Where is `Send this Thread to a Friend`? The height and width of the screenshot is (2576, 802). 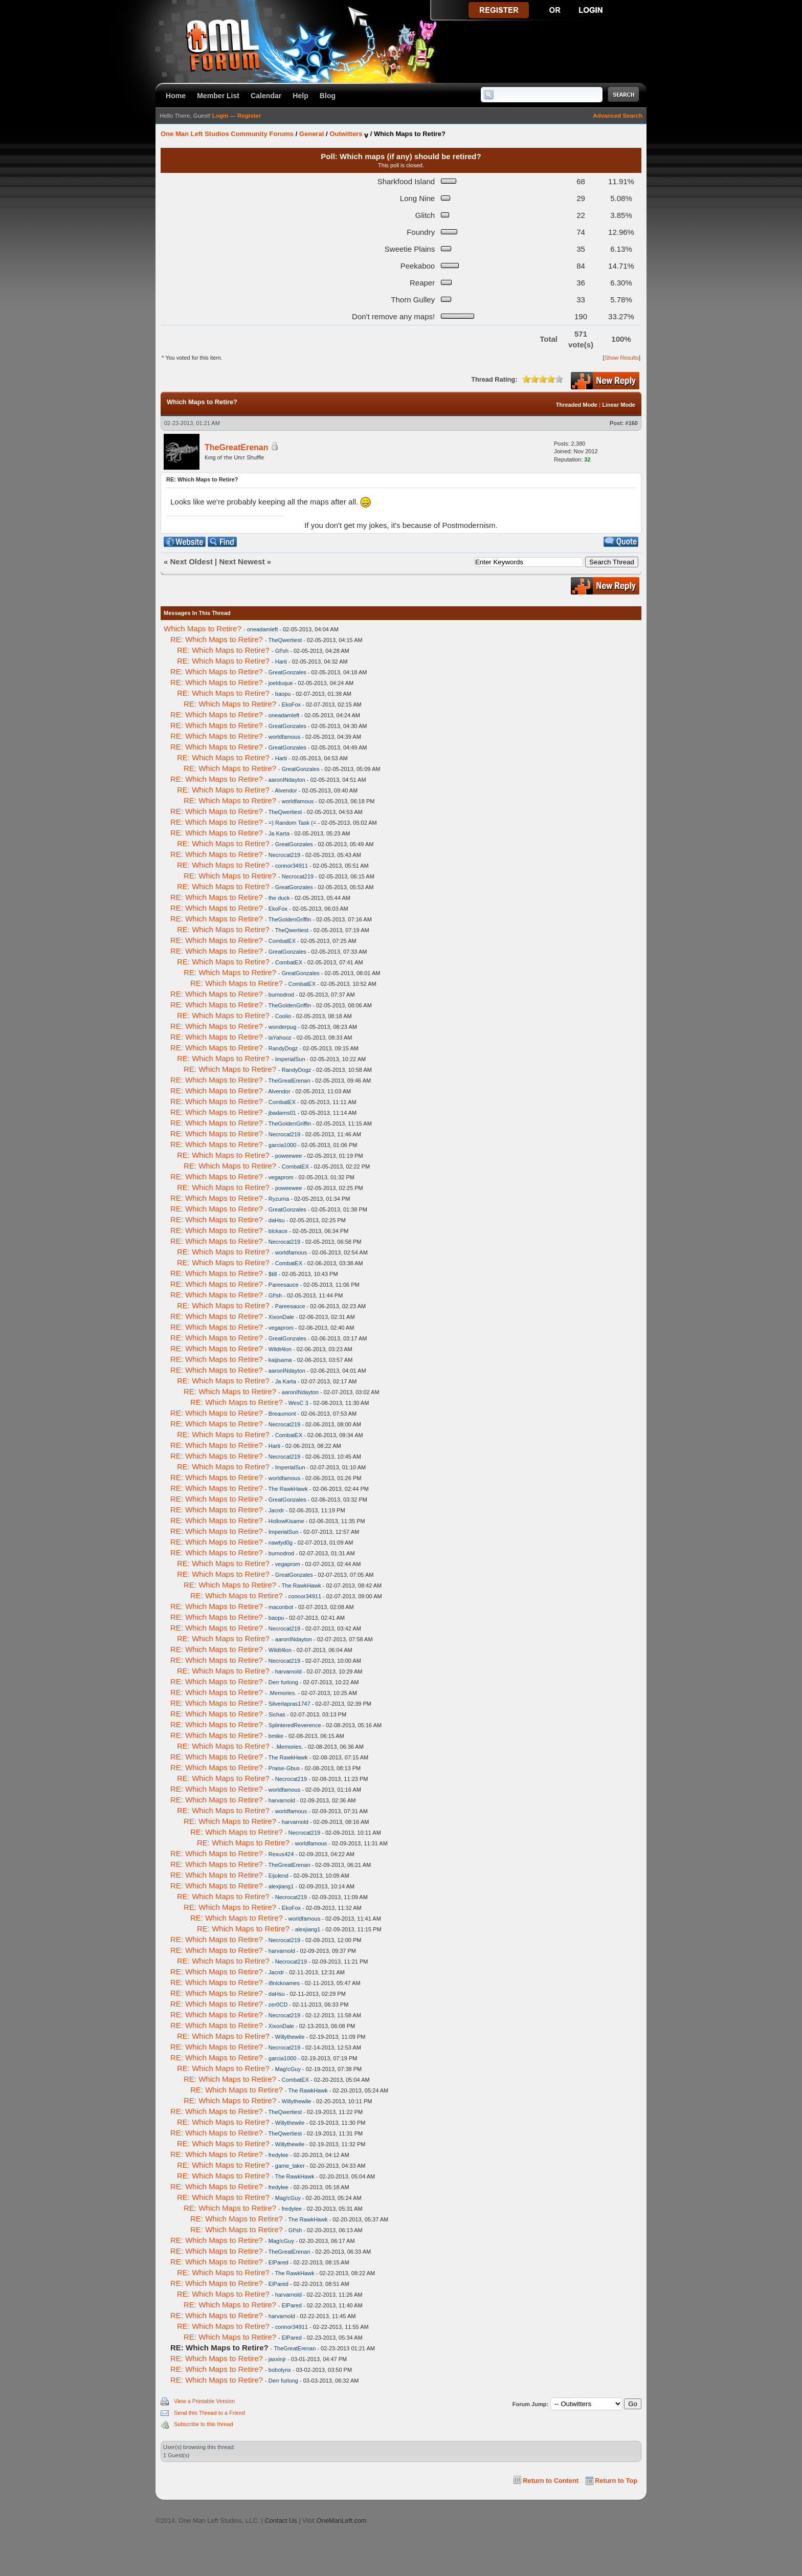 Send this Thread to a Friend is located at coordinates (209, 2413).